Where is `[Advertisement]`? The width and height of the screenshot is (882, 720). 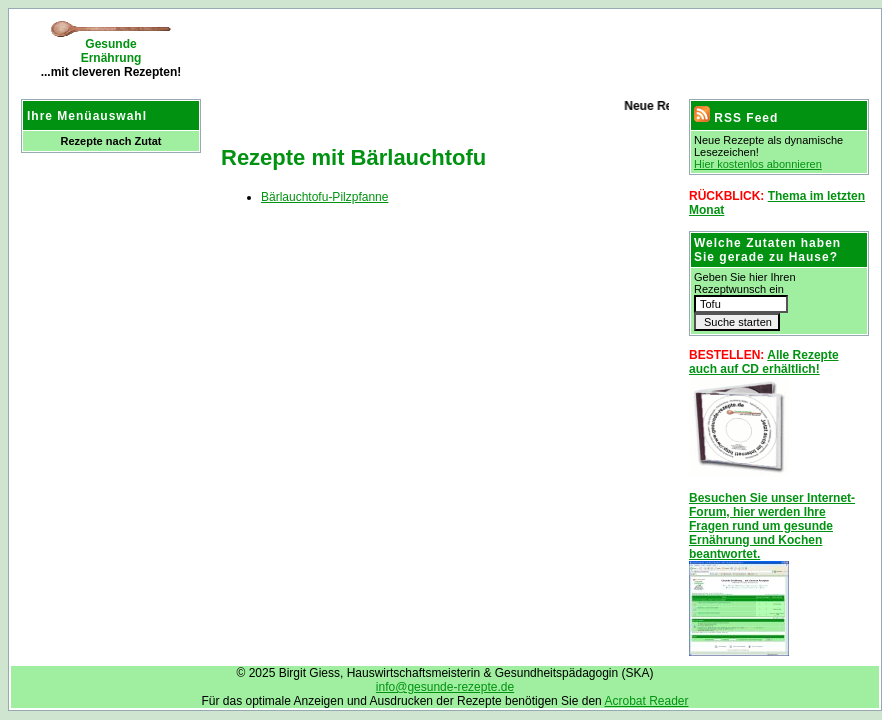
[Advertisement] is located at coordinates (445, 50).